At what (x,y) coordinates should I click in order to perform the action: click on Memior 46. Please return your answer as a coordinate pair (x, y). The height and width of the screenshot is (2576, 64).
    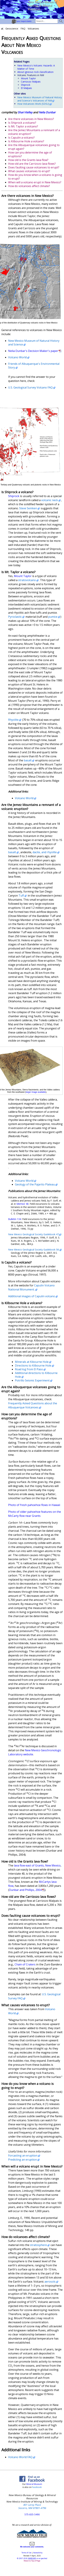
    Looking at the image, I should click on (22, 1203).